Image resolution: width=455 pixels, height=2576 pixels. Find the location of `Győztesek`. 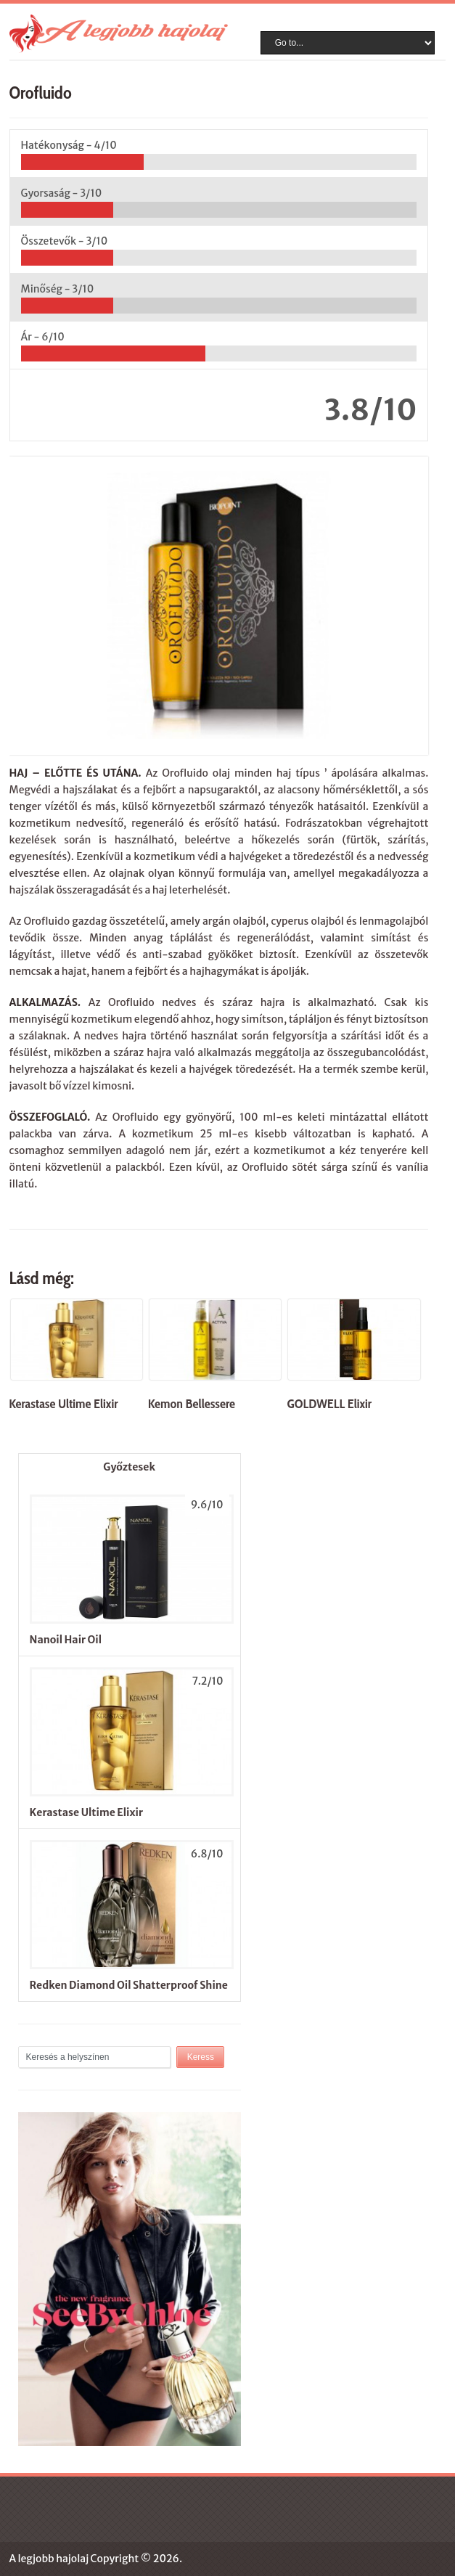

Győztesek is located at coordinates (129, 1466).